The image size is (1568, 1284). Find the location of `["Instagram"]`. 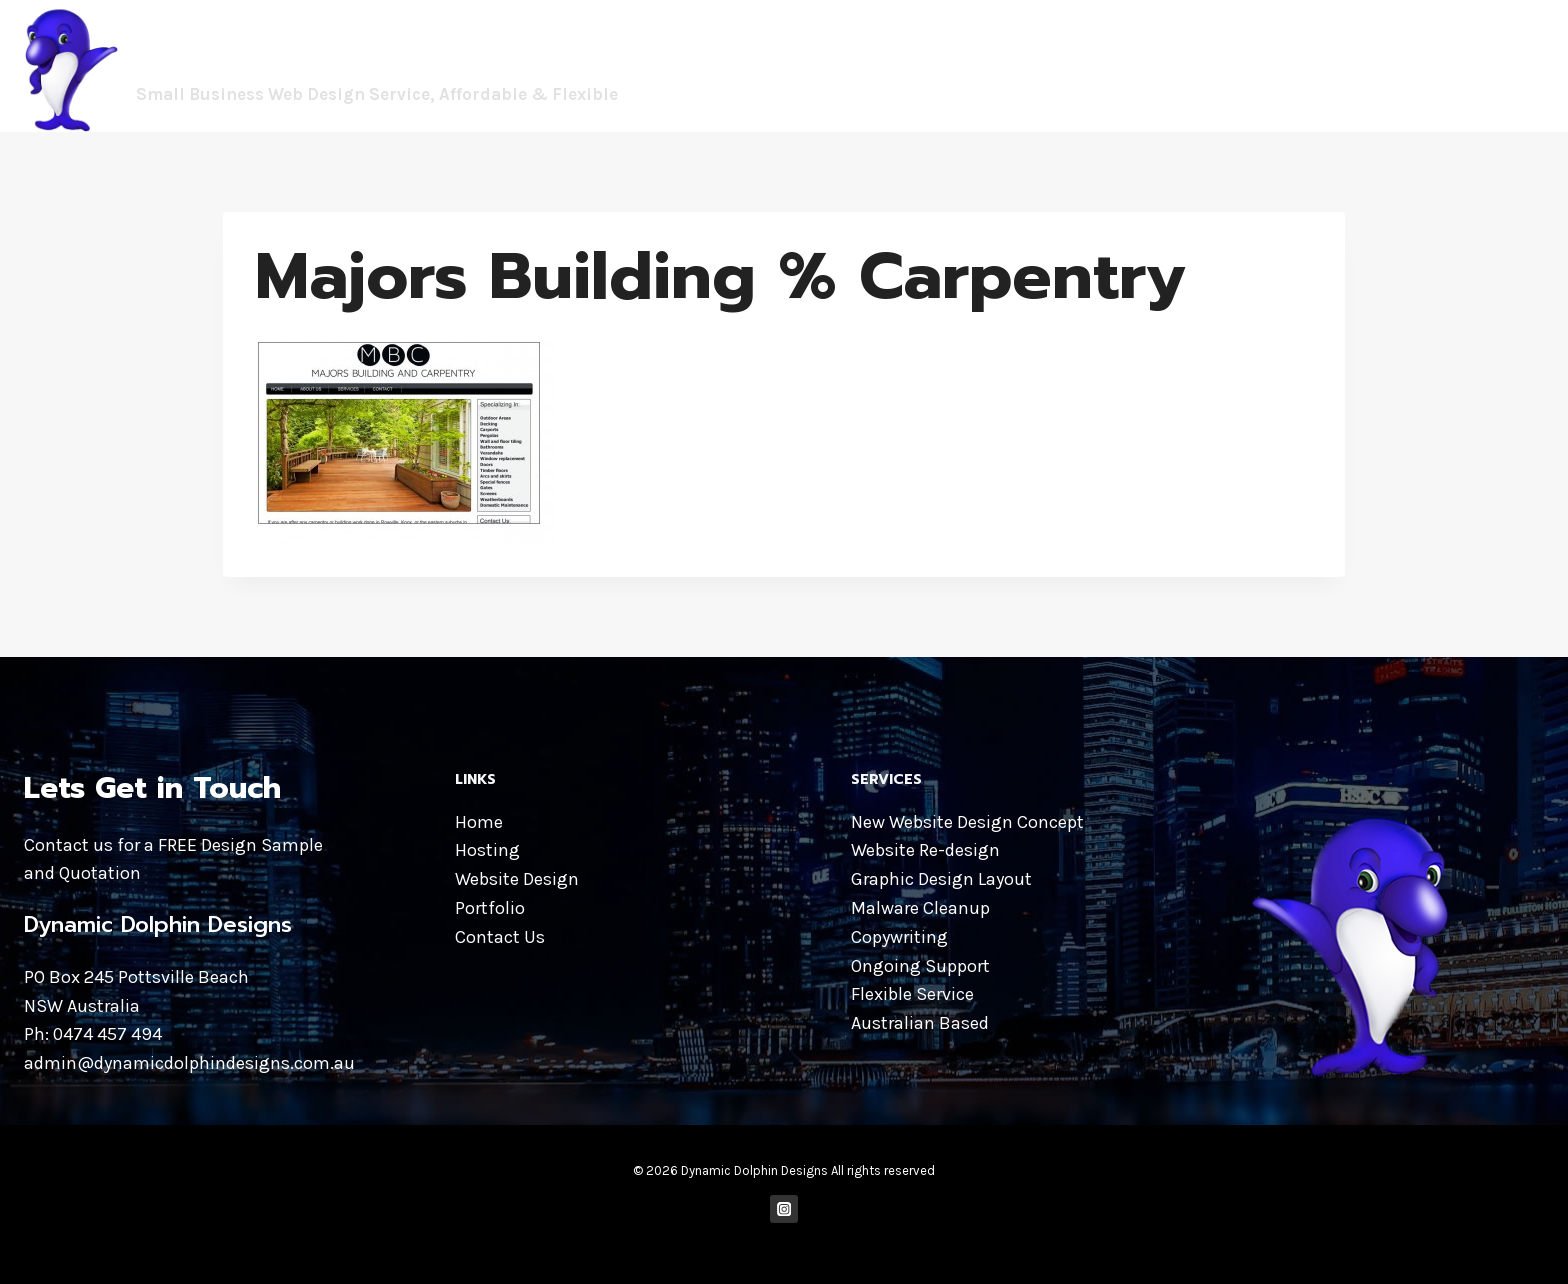

["Instagram"] is located at coordinates (784, 1209).